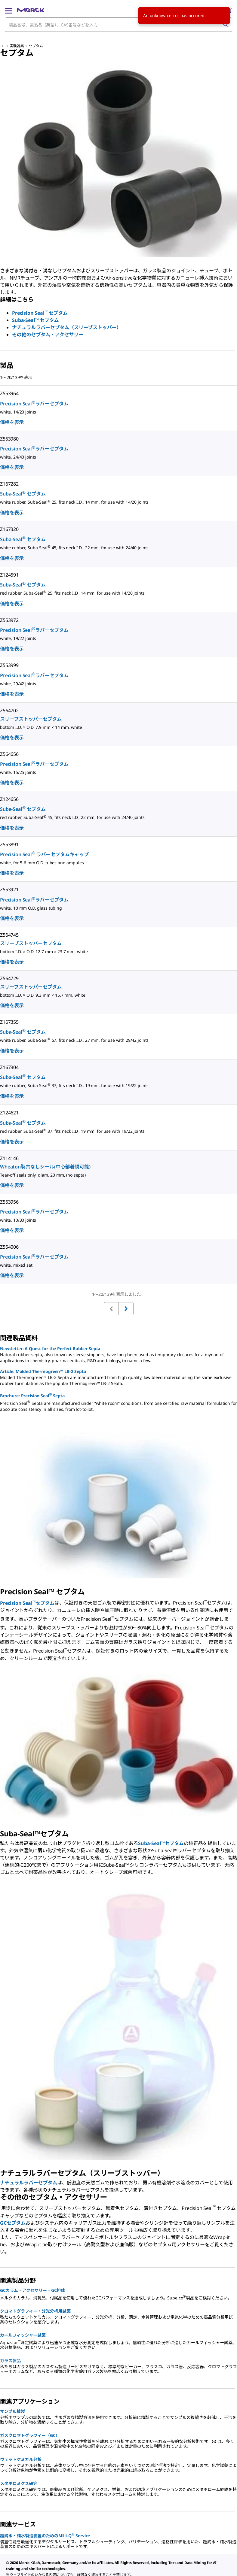 This screenshot has height=2576, width=237. Describe the element at coordinates (9, 1202) in the screenshot. I see `Z553956` at that location.